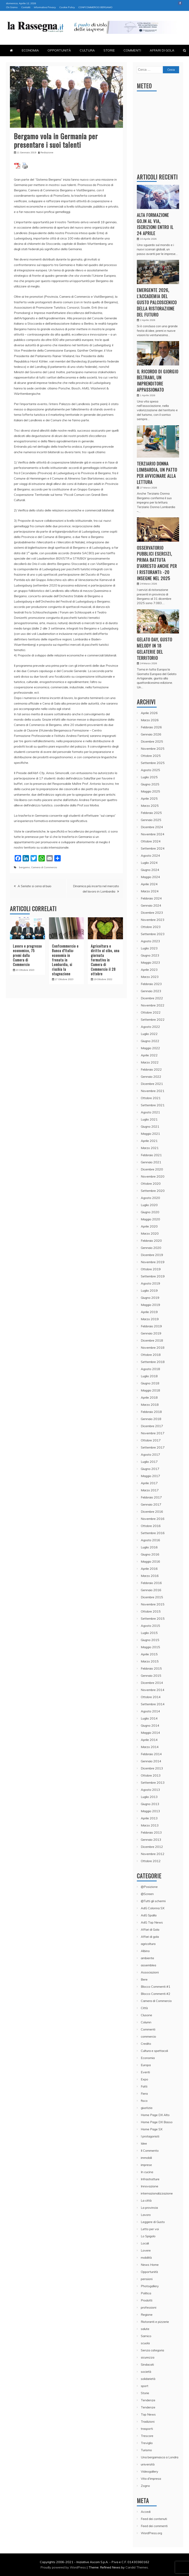 The image size is (189, 2576). I want to click on Sindacati, so click(147, 2364).